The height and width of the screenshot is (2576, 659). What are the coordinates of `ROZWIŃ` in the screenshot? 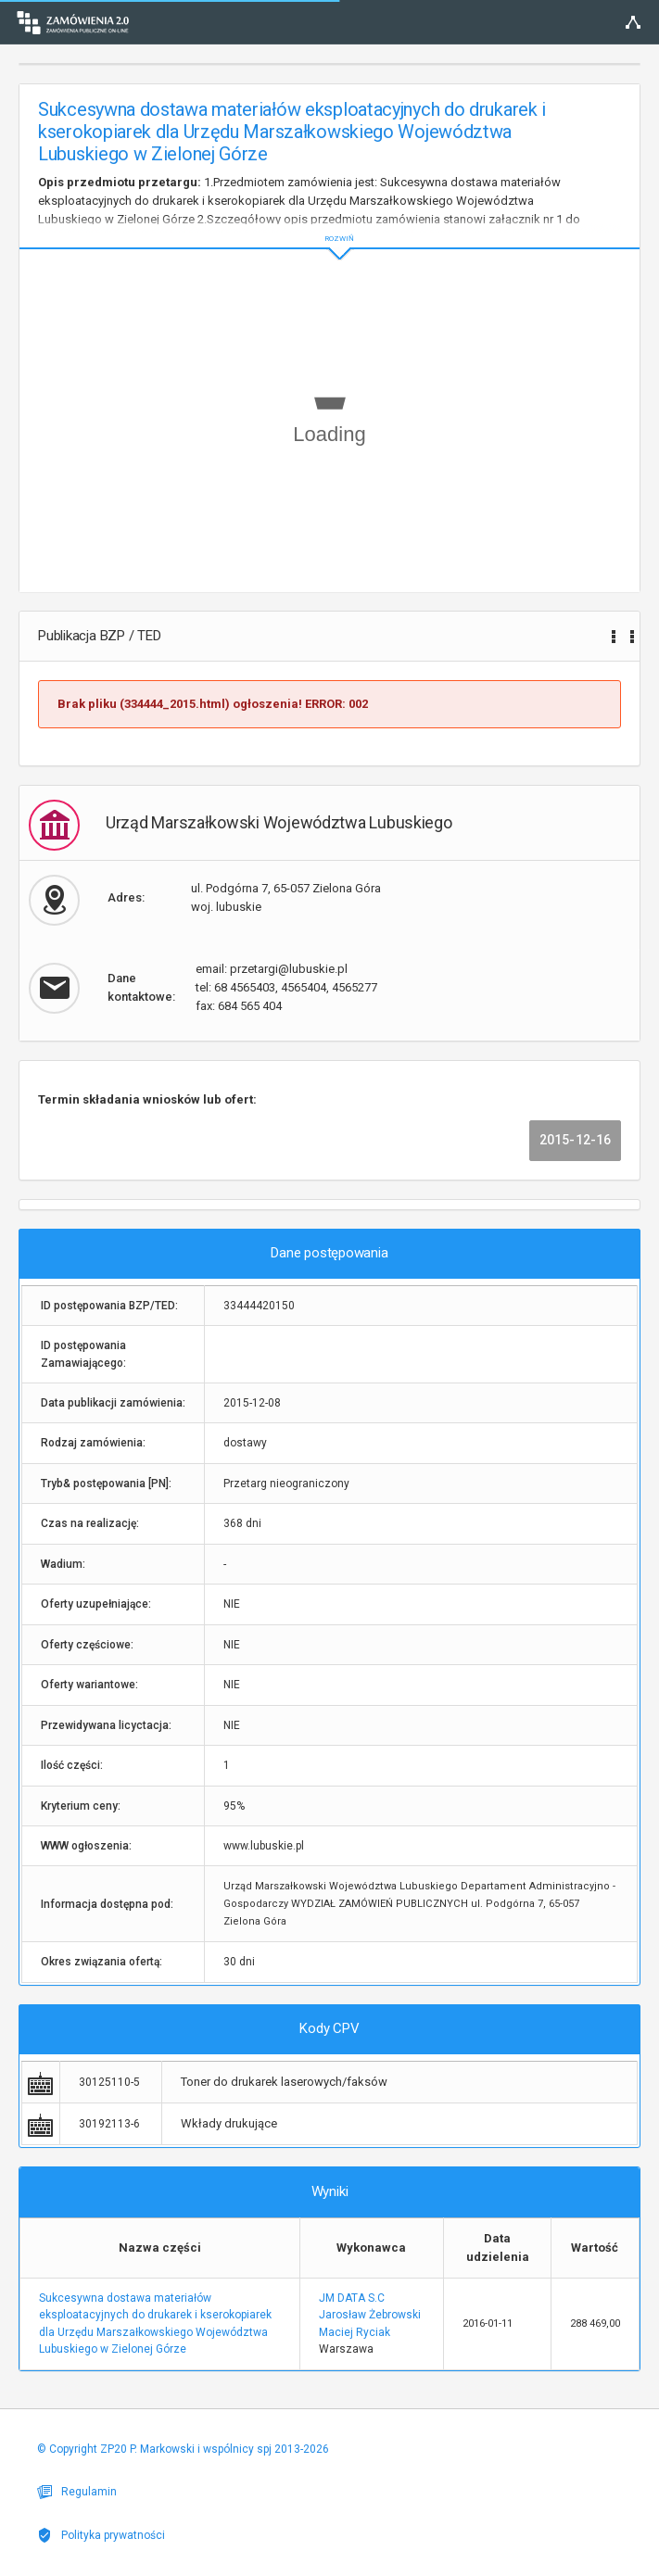 It's located at (329, 224).